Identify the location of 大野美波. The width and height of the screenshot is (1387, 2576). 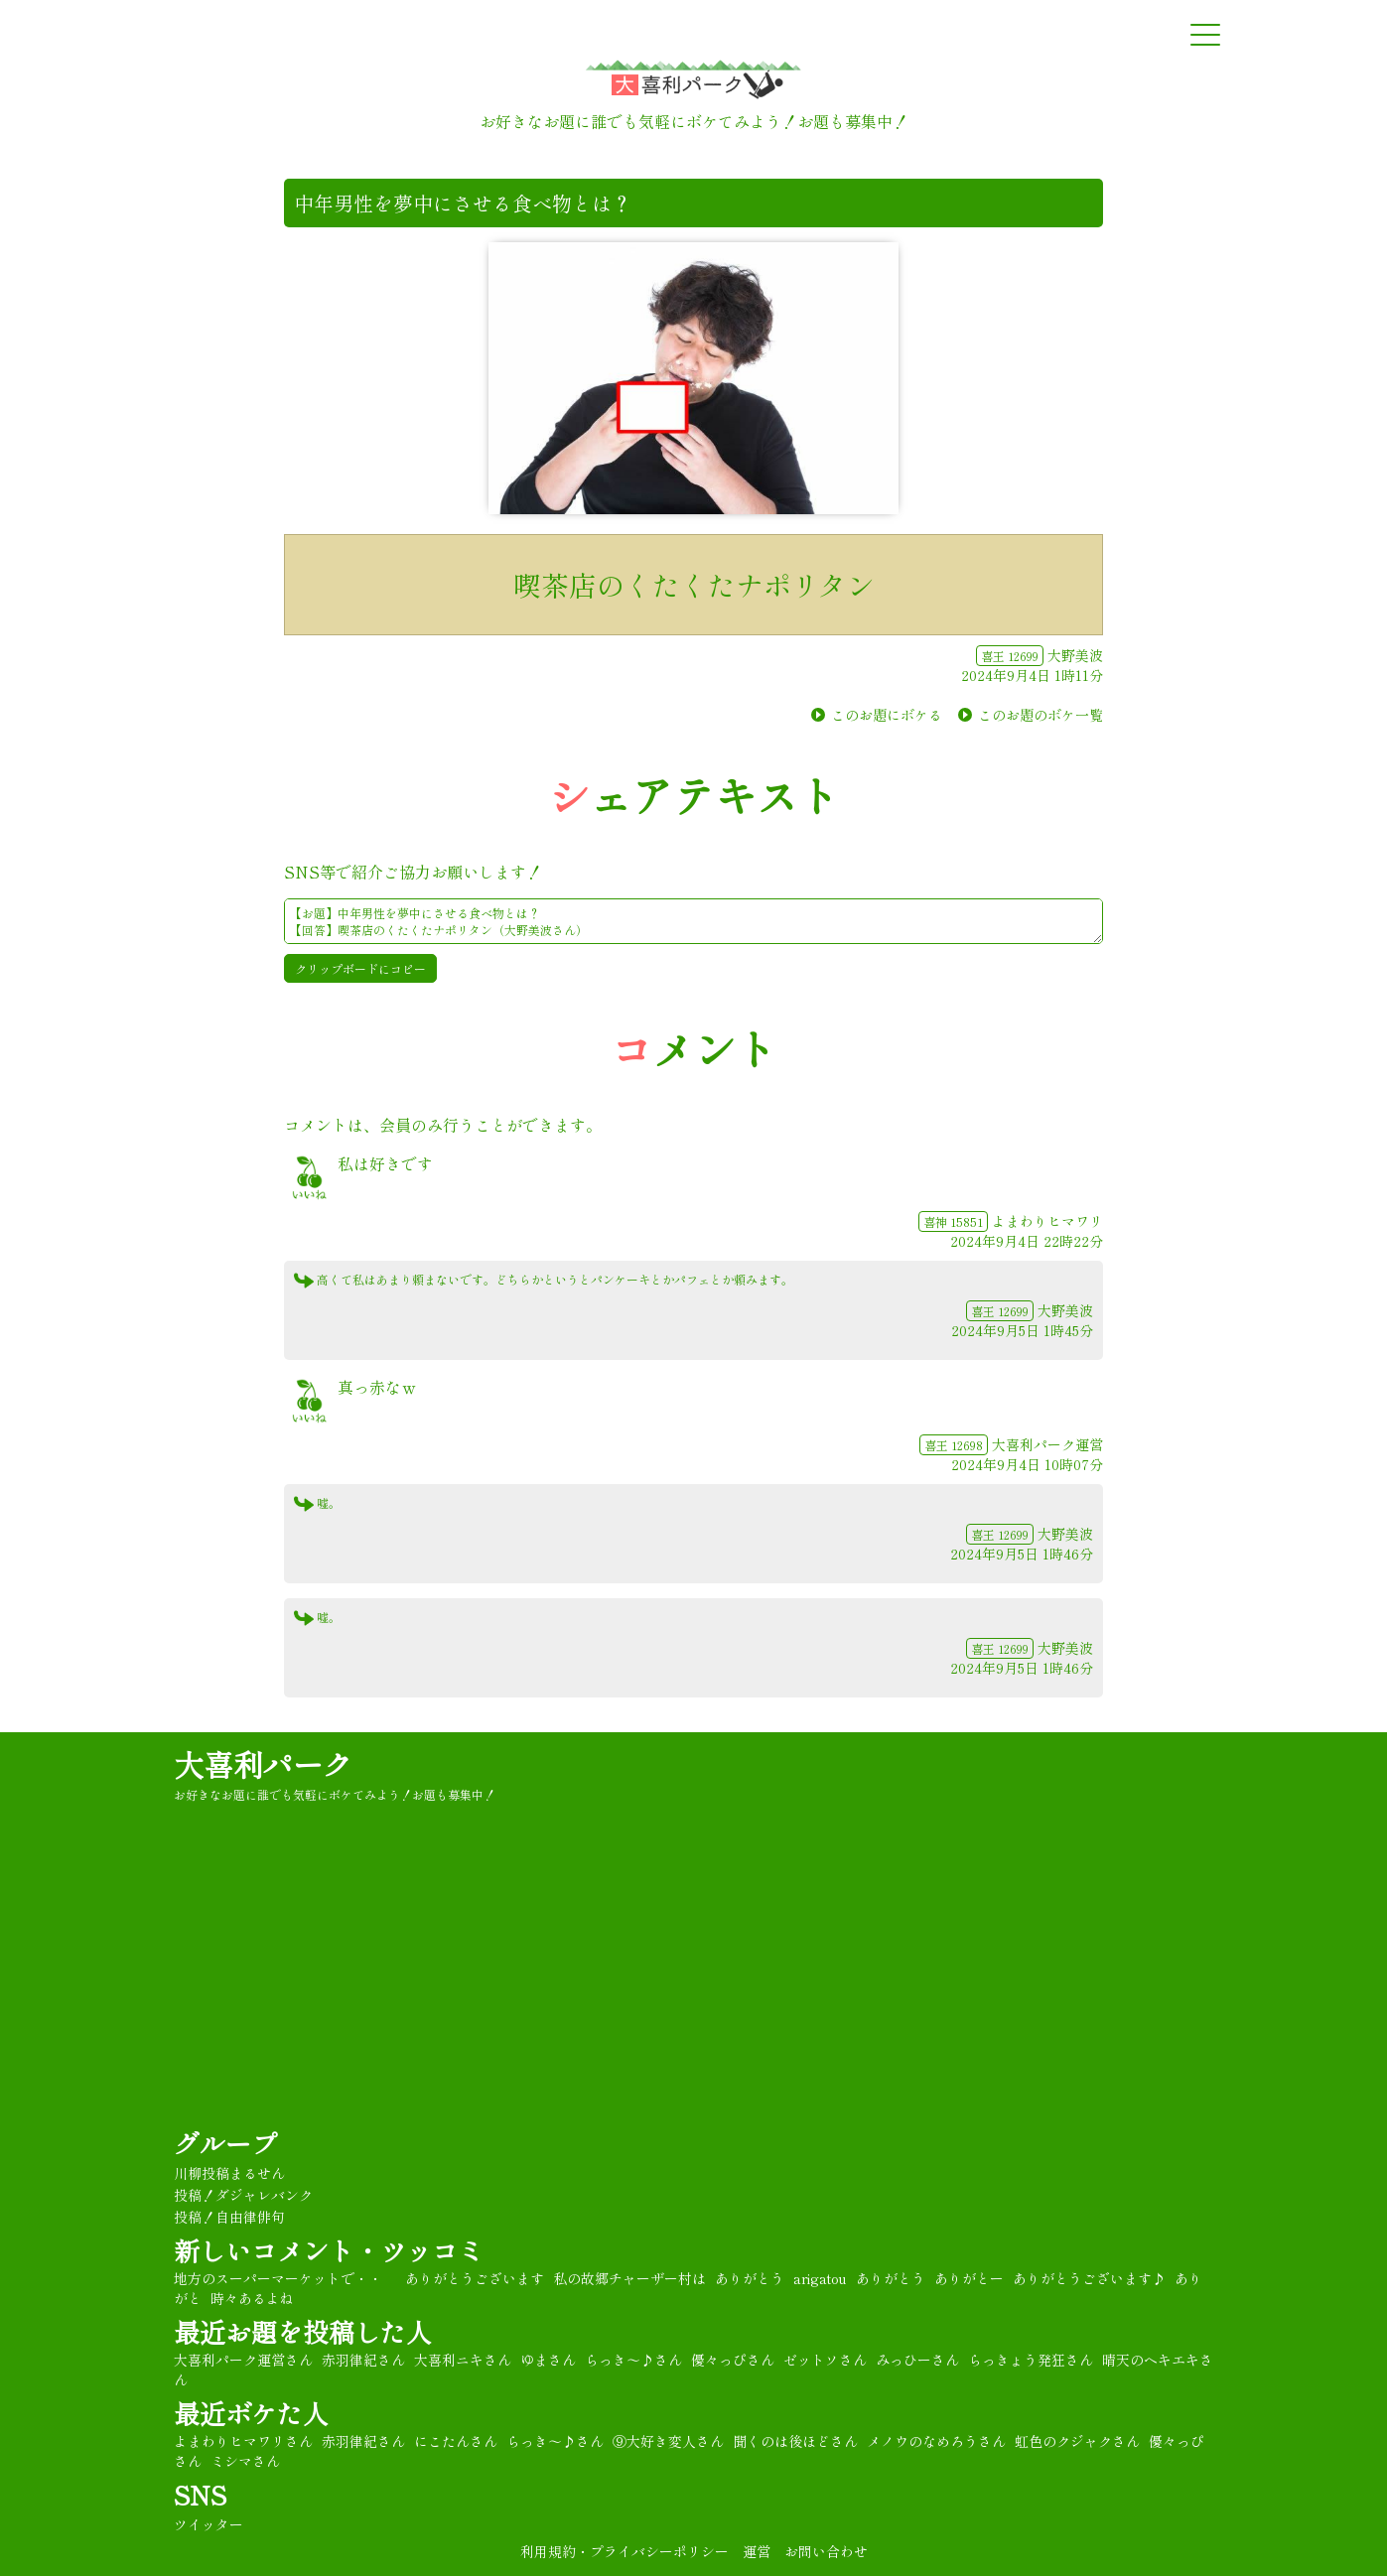
(1075, 655).